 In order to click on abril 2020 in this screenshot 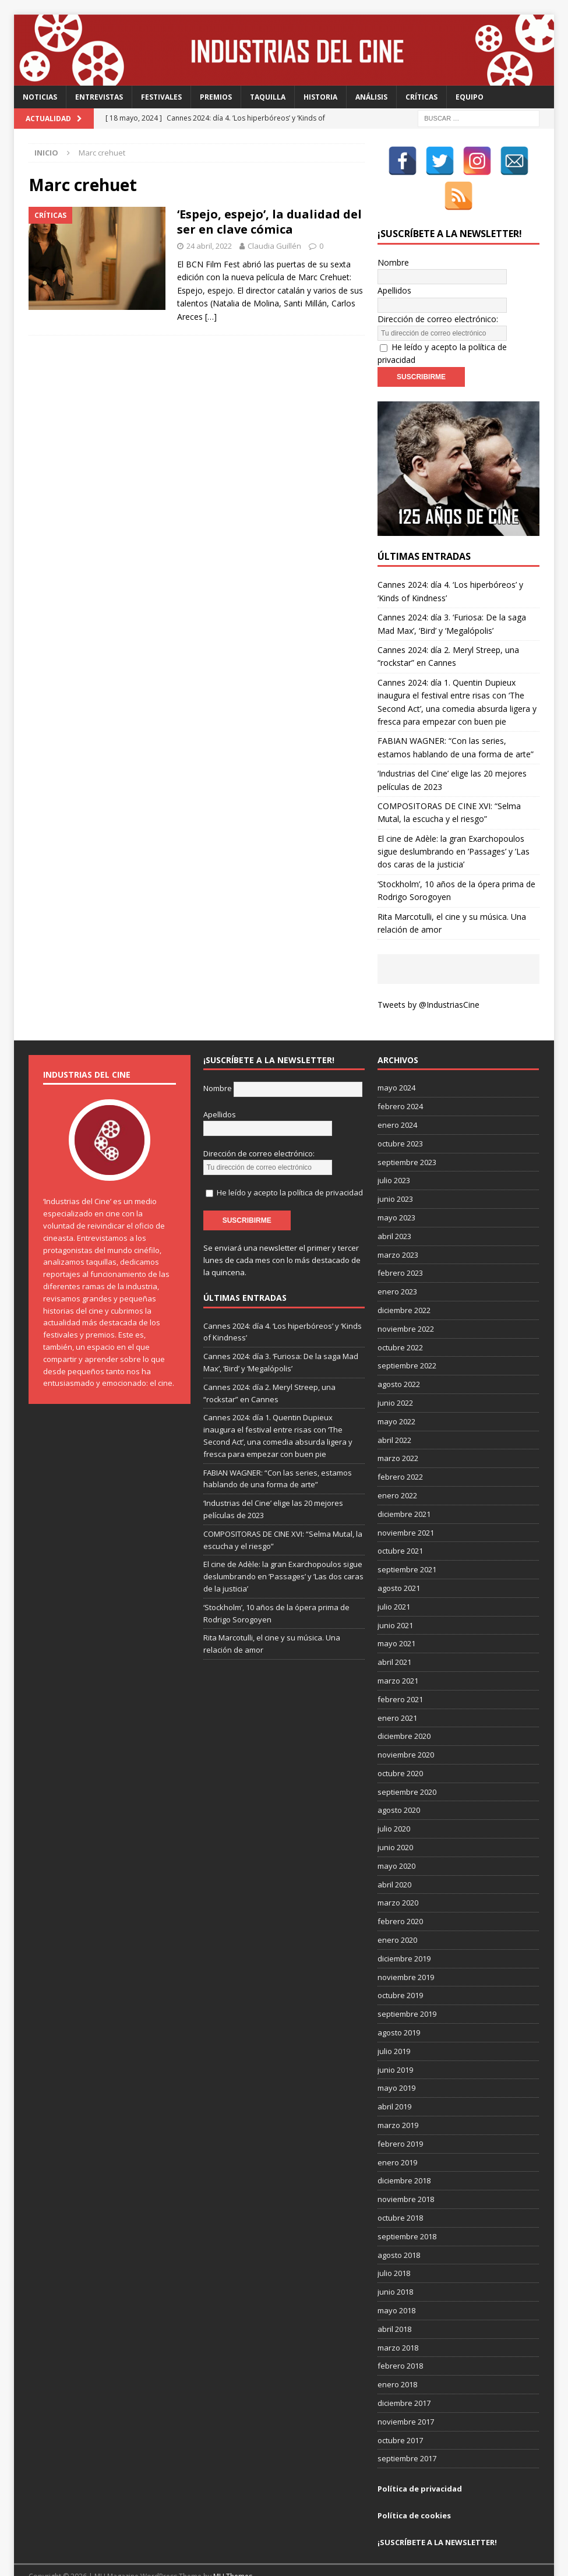, I will do `click(394, 1858)`.